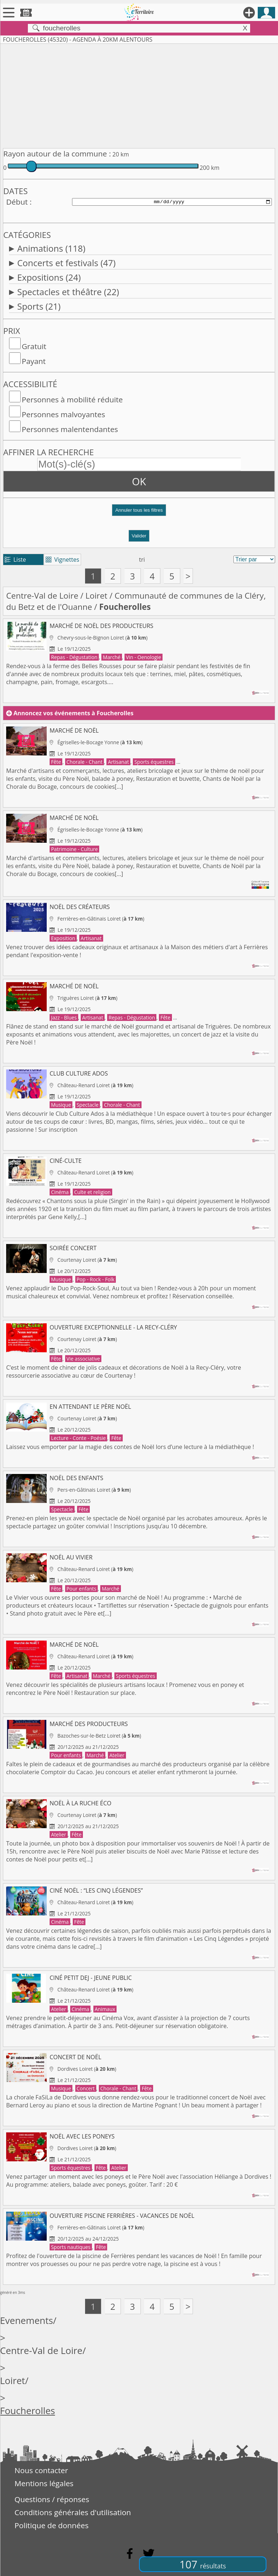  I want to click on 107, so click(203, 2564).